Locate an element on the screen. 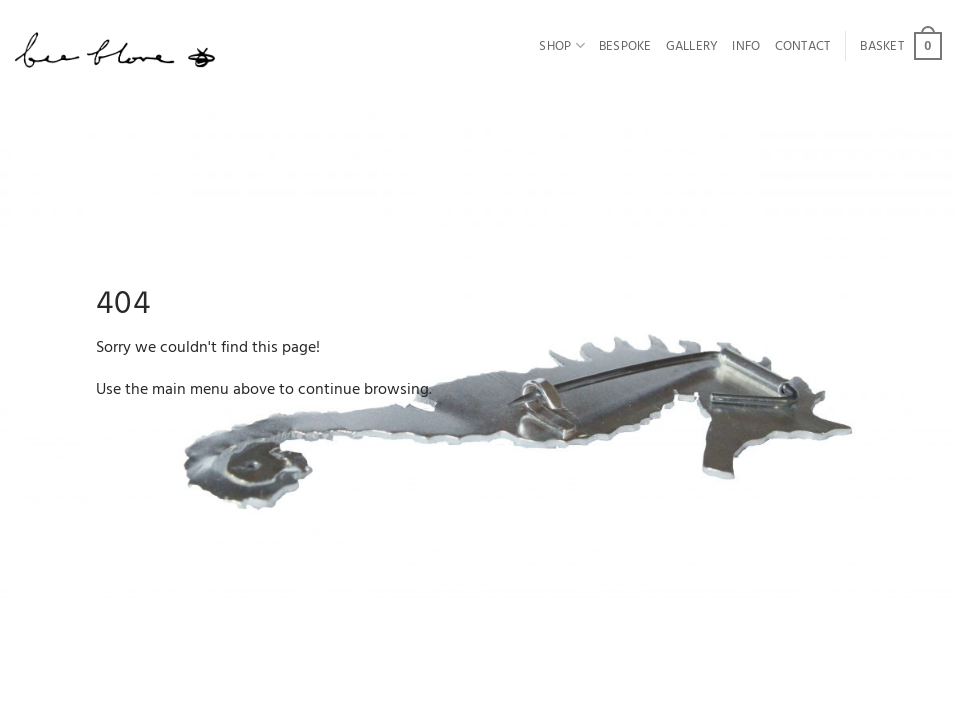  [button] is located at coordinates (901, 46).